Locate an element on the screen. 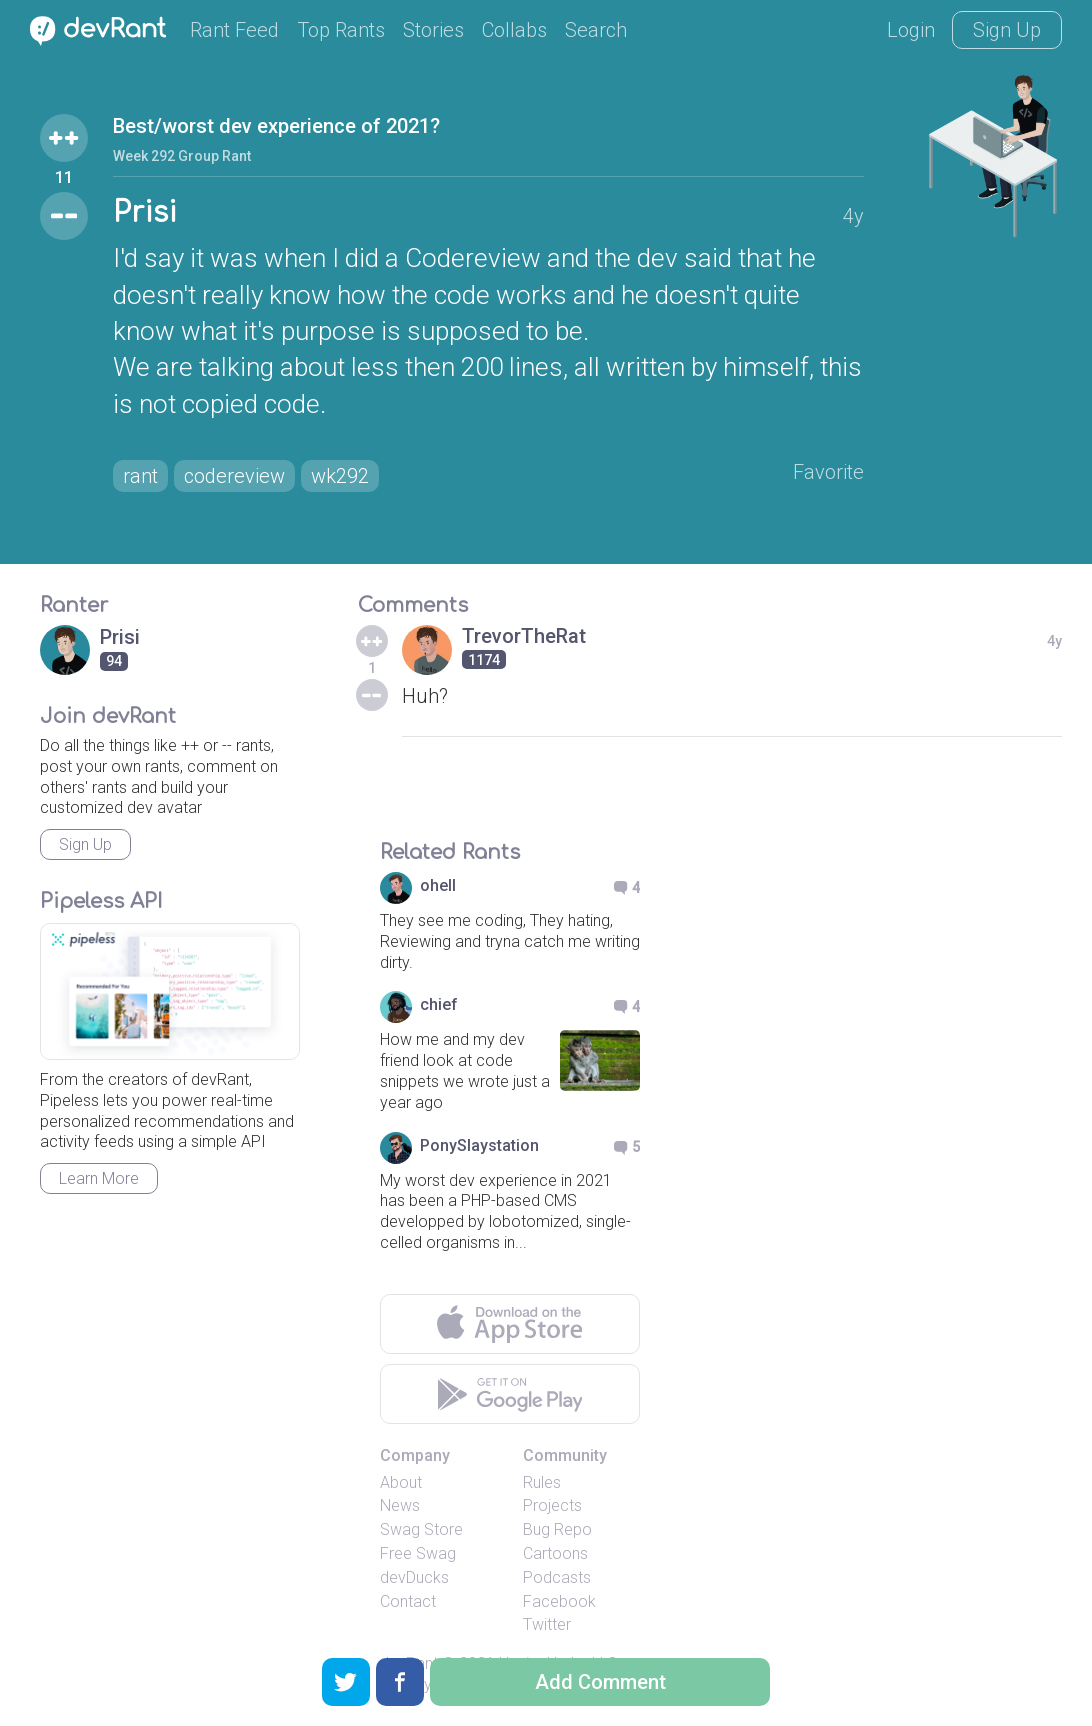 Image resolution: width=1092 pixels, height=1726 pixels. Contact is located at coordinates (408, 1601).